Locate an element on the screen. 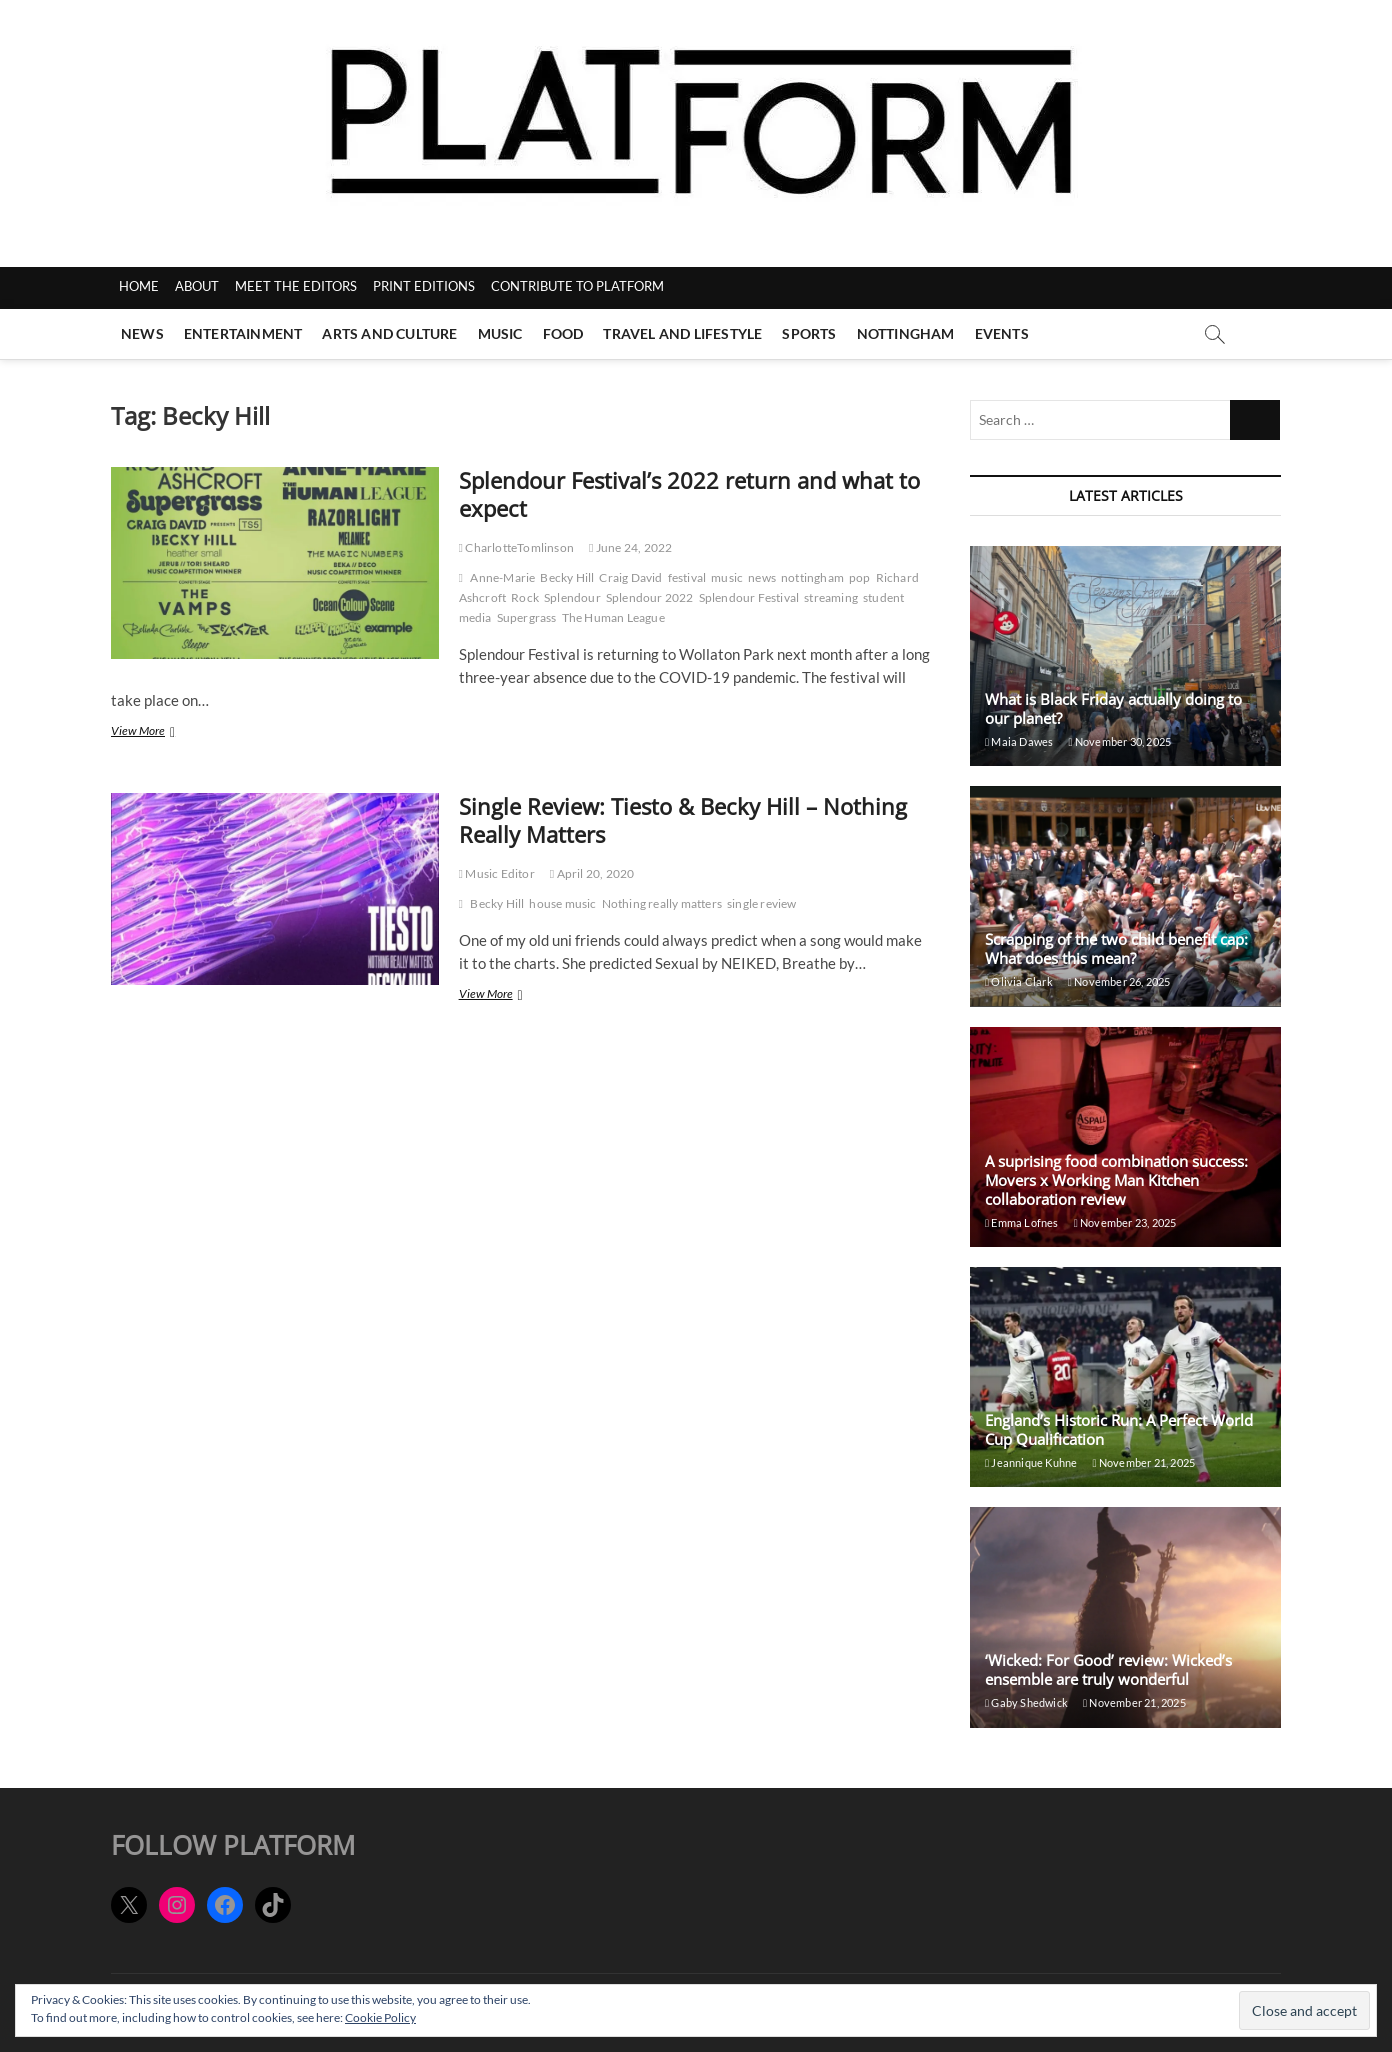 The height and width of the screenshot is (2052, 1392). A suprising food combination success: Movers x Working Man Kitchen collaboration review is located at coordinates (1116, 1180).